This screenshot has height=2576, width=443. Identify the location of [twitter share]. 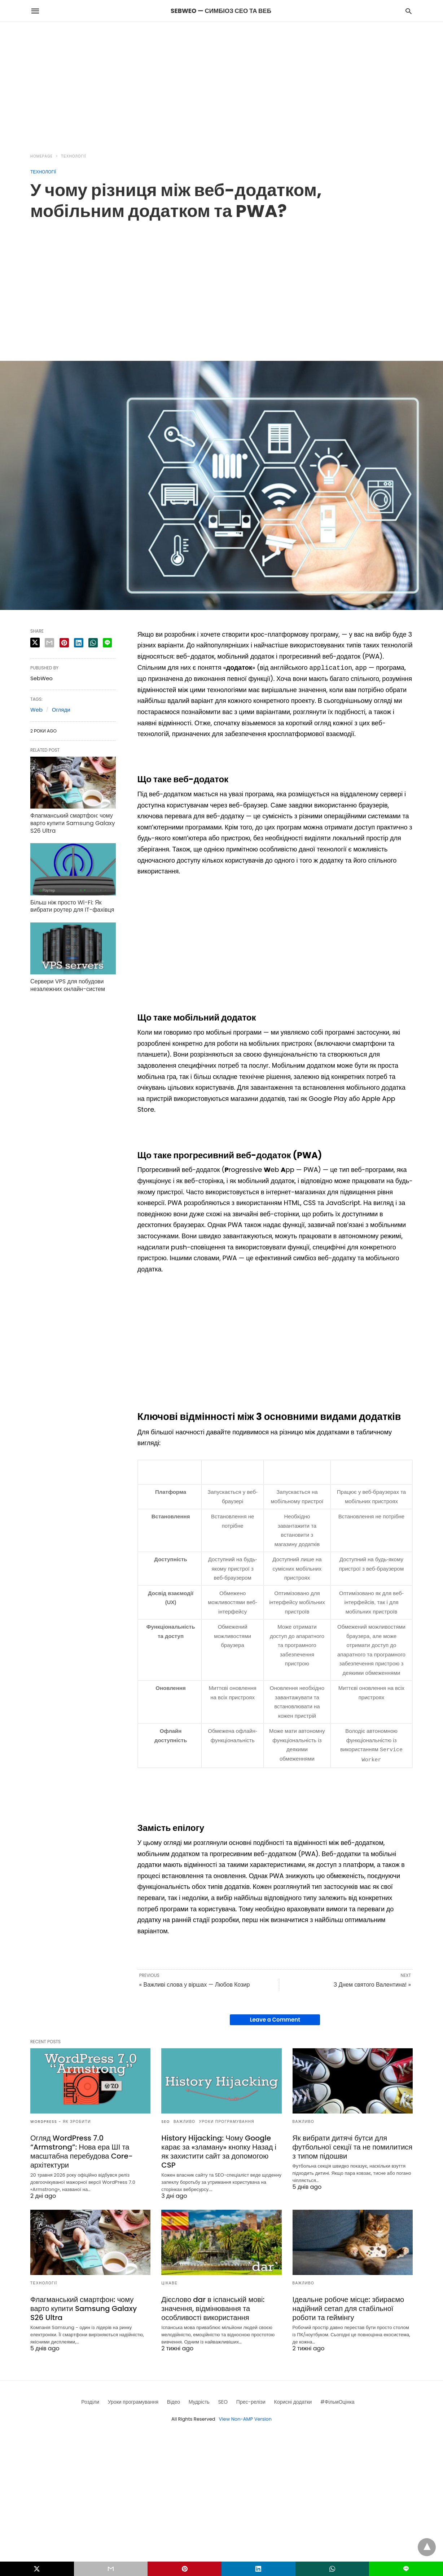
(35, 642).